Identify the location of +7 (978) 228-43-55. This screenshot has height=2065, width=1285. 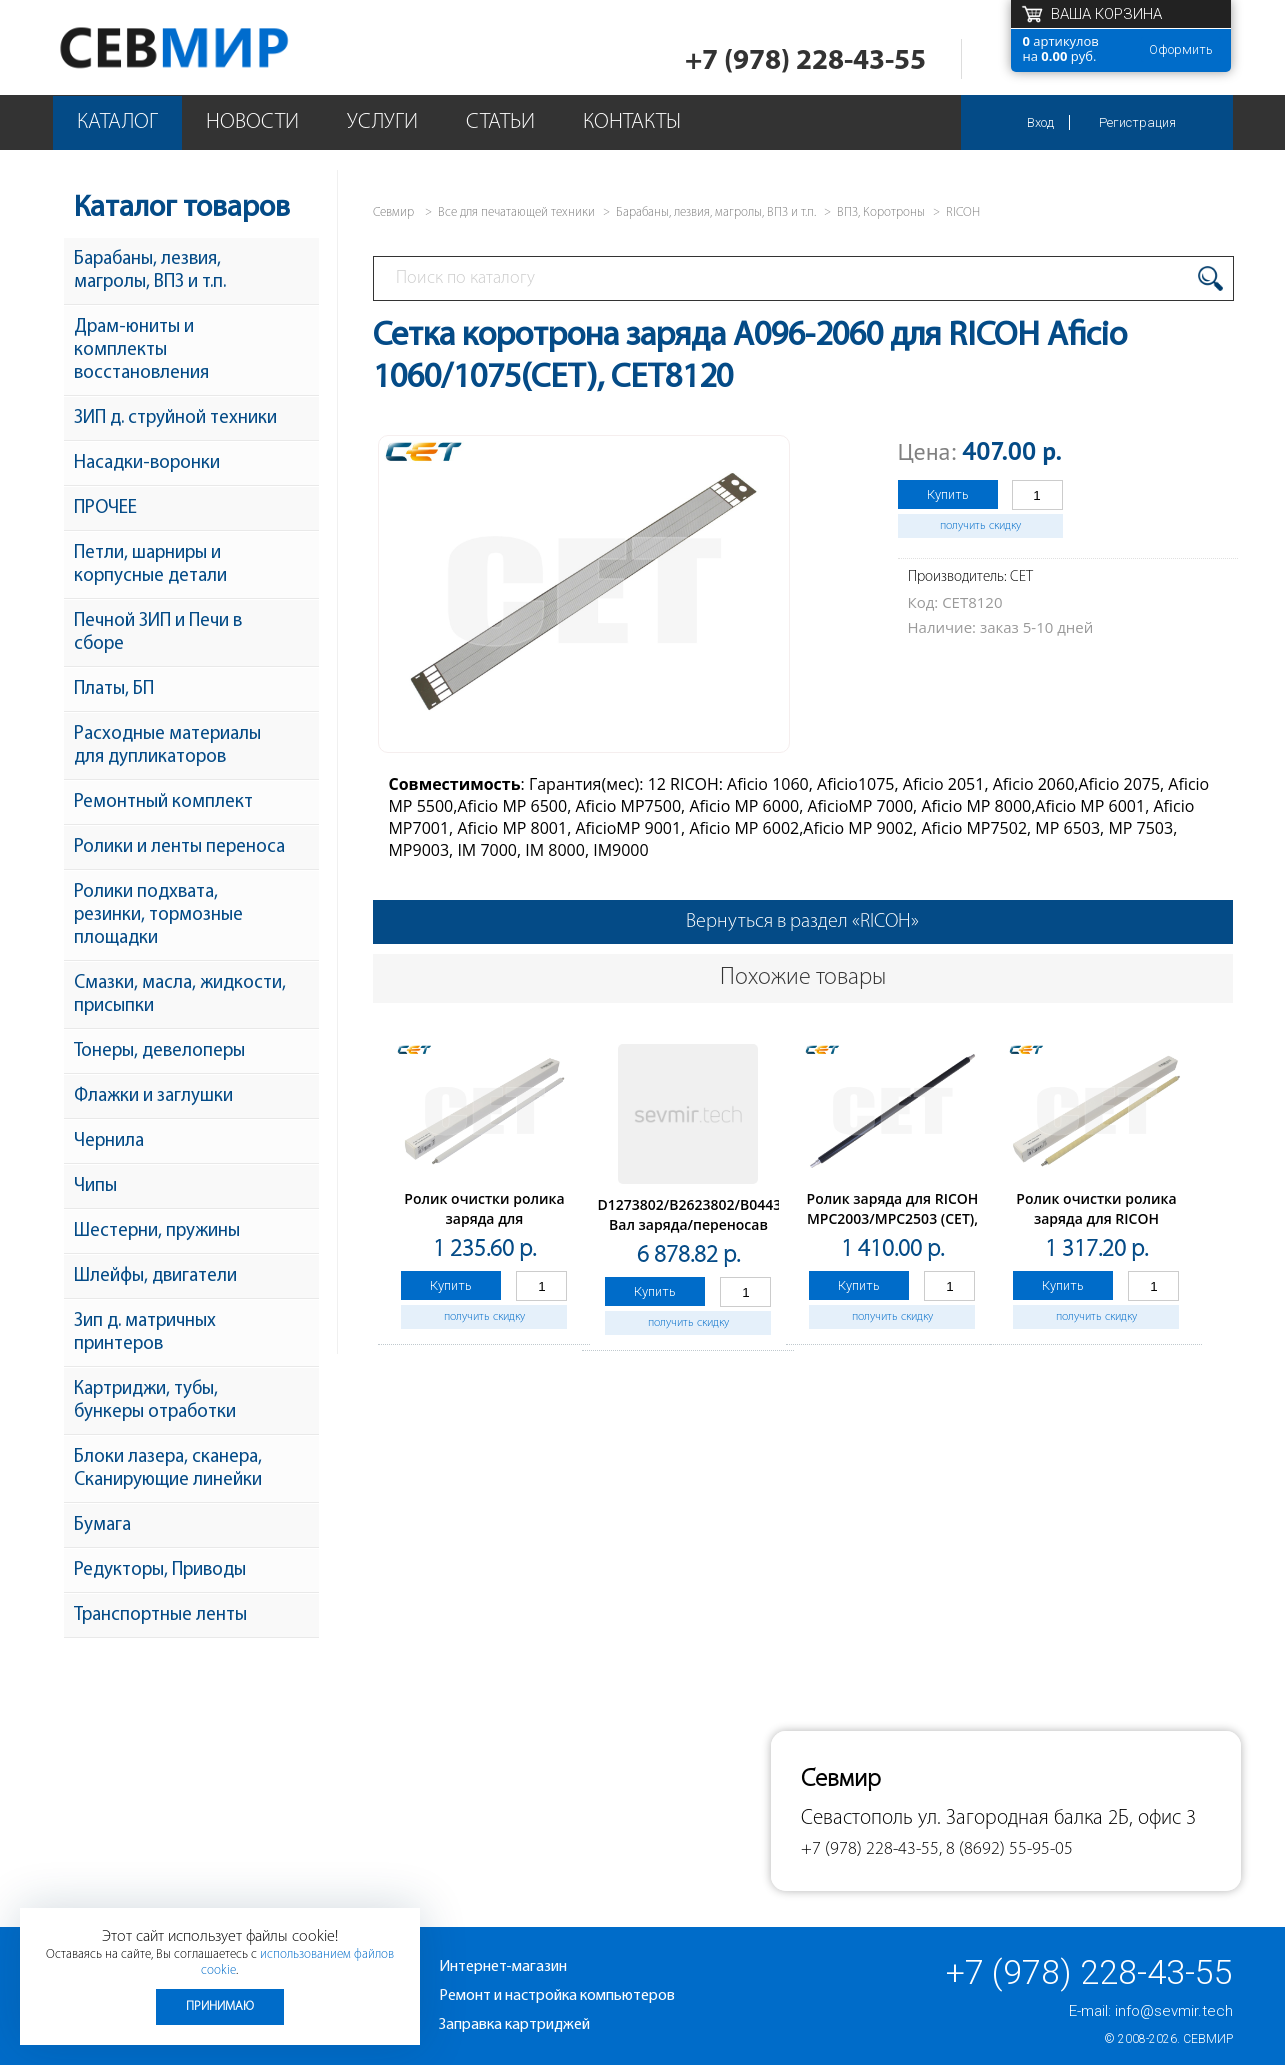
(805, 61).